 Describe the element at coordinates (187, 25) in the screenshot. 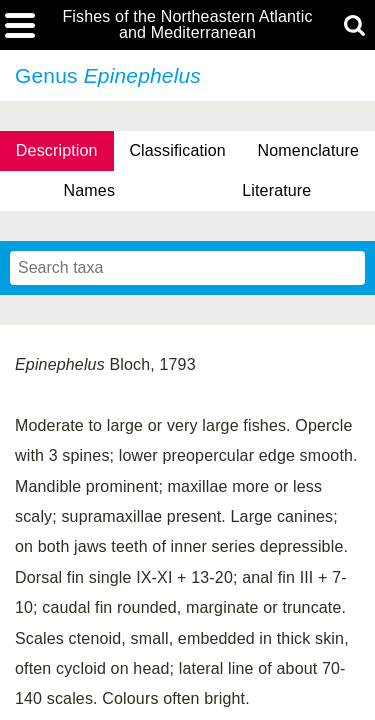

I see `Fishes of the Northeastern Atlantic and Mediterranean` at that location.